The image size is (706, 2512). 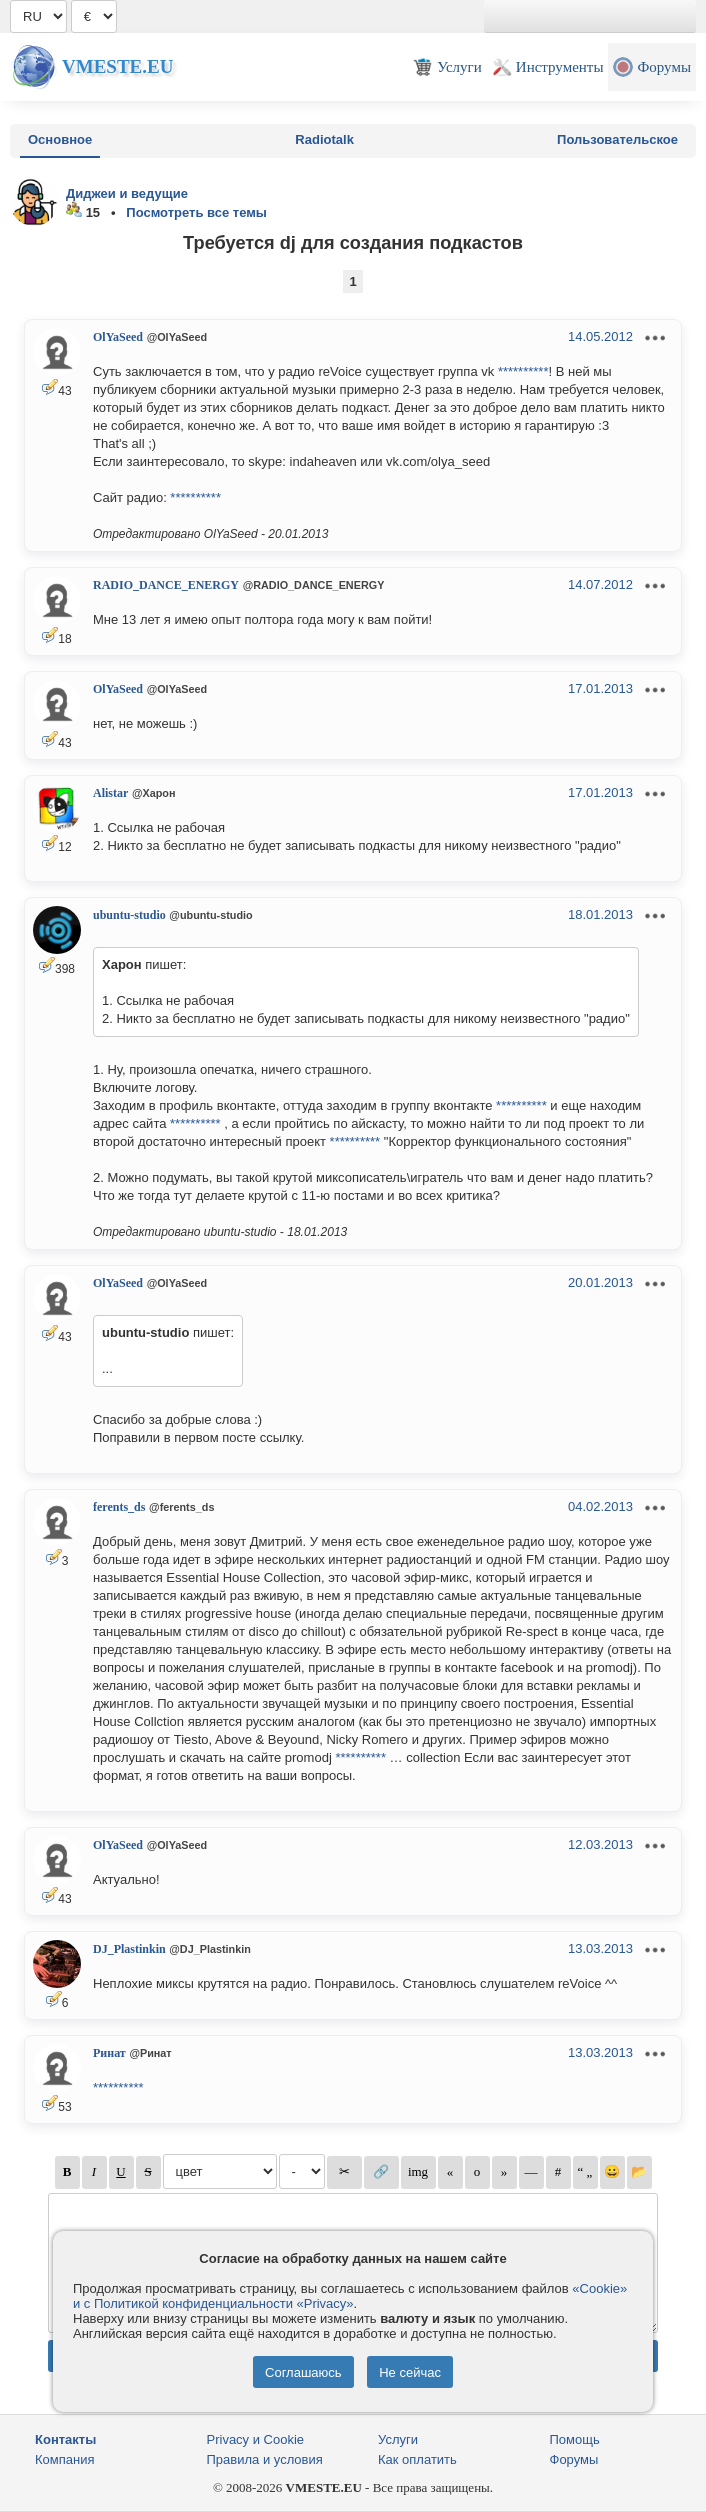 I want to click on ubuntu-studio, so click(x=129, y=915).